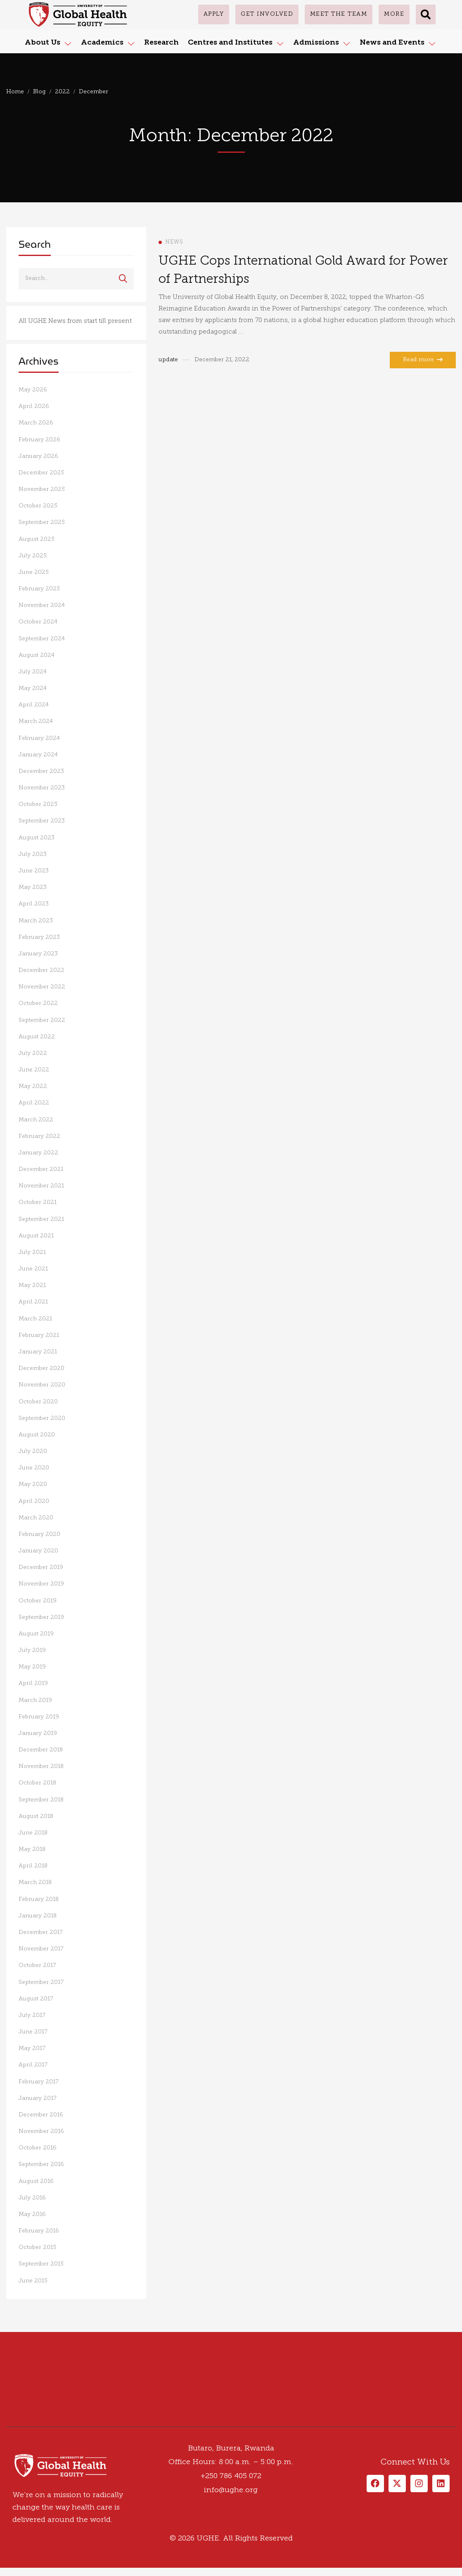 The image size is (462, 2576). Describe the element at coordinates (41, 1219) in the screenshot. I see `September 2021` at that location.